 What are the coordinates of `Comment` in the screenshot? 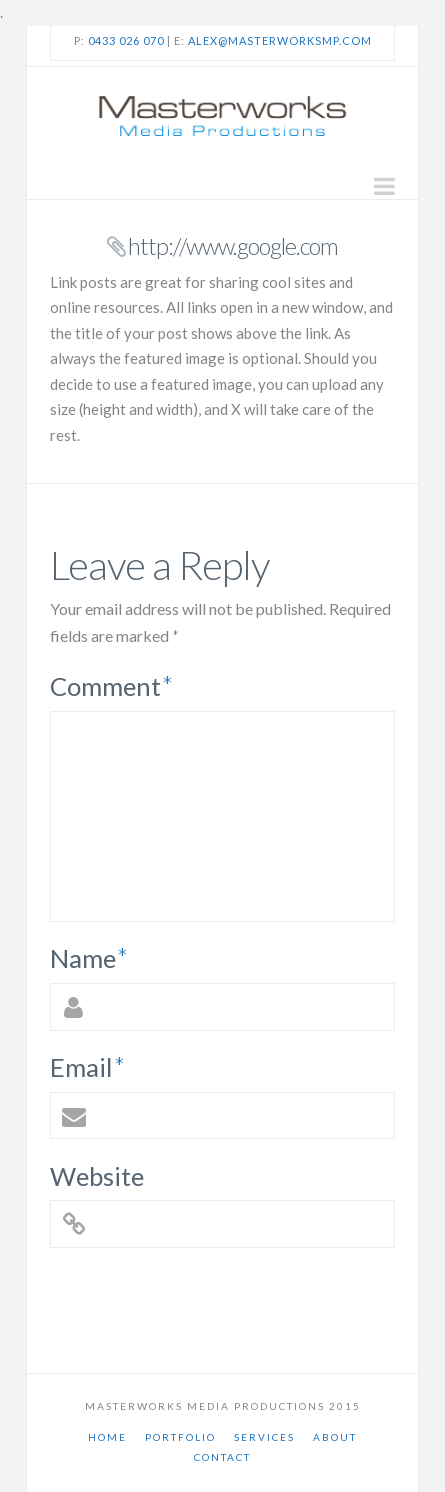 It's located at (111, 686).